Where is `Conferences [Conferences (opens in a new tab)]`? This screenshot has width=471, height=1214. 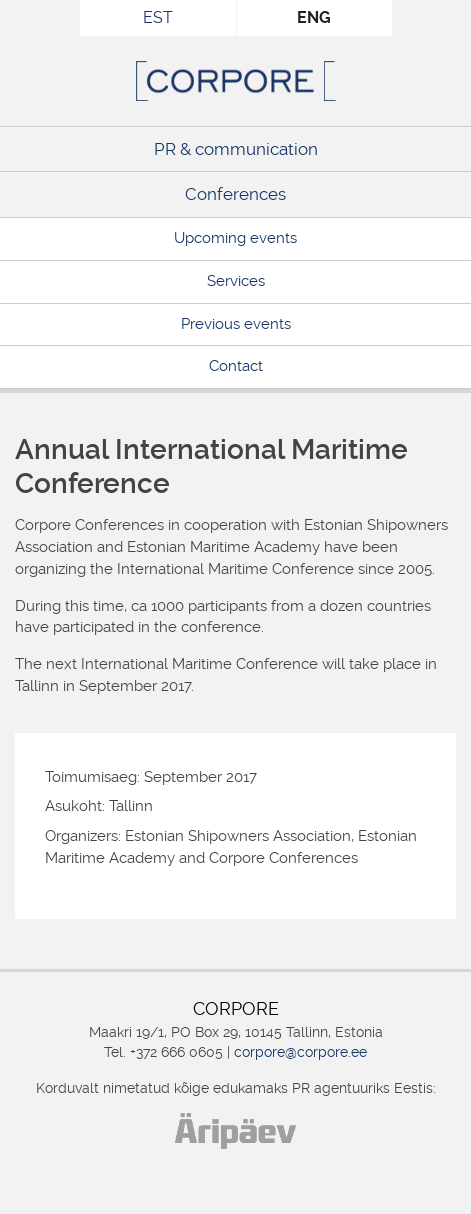
Conferences [Conferences (opens in a new tab)] is located at coordinates (235, 194).